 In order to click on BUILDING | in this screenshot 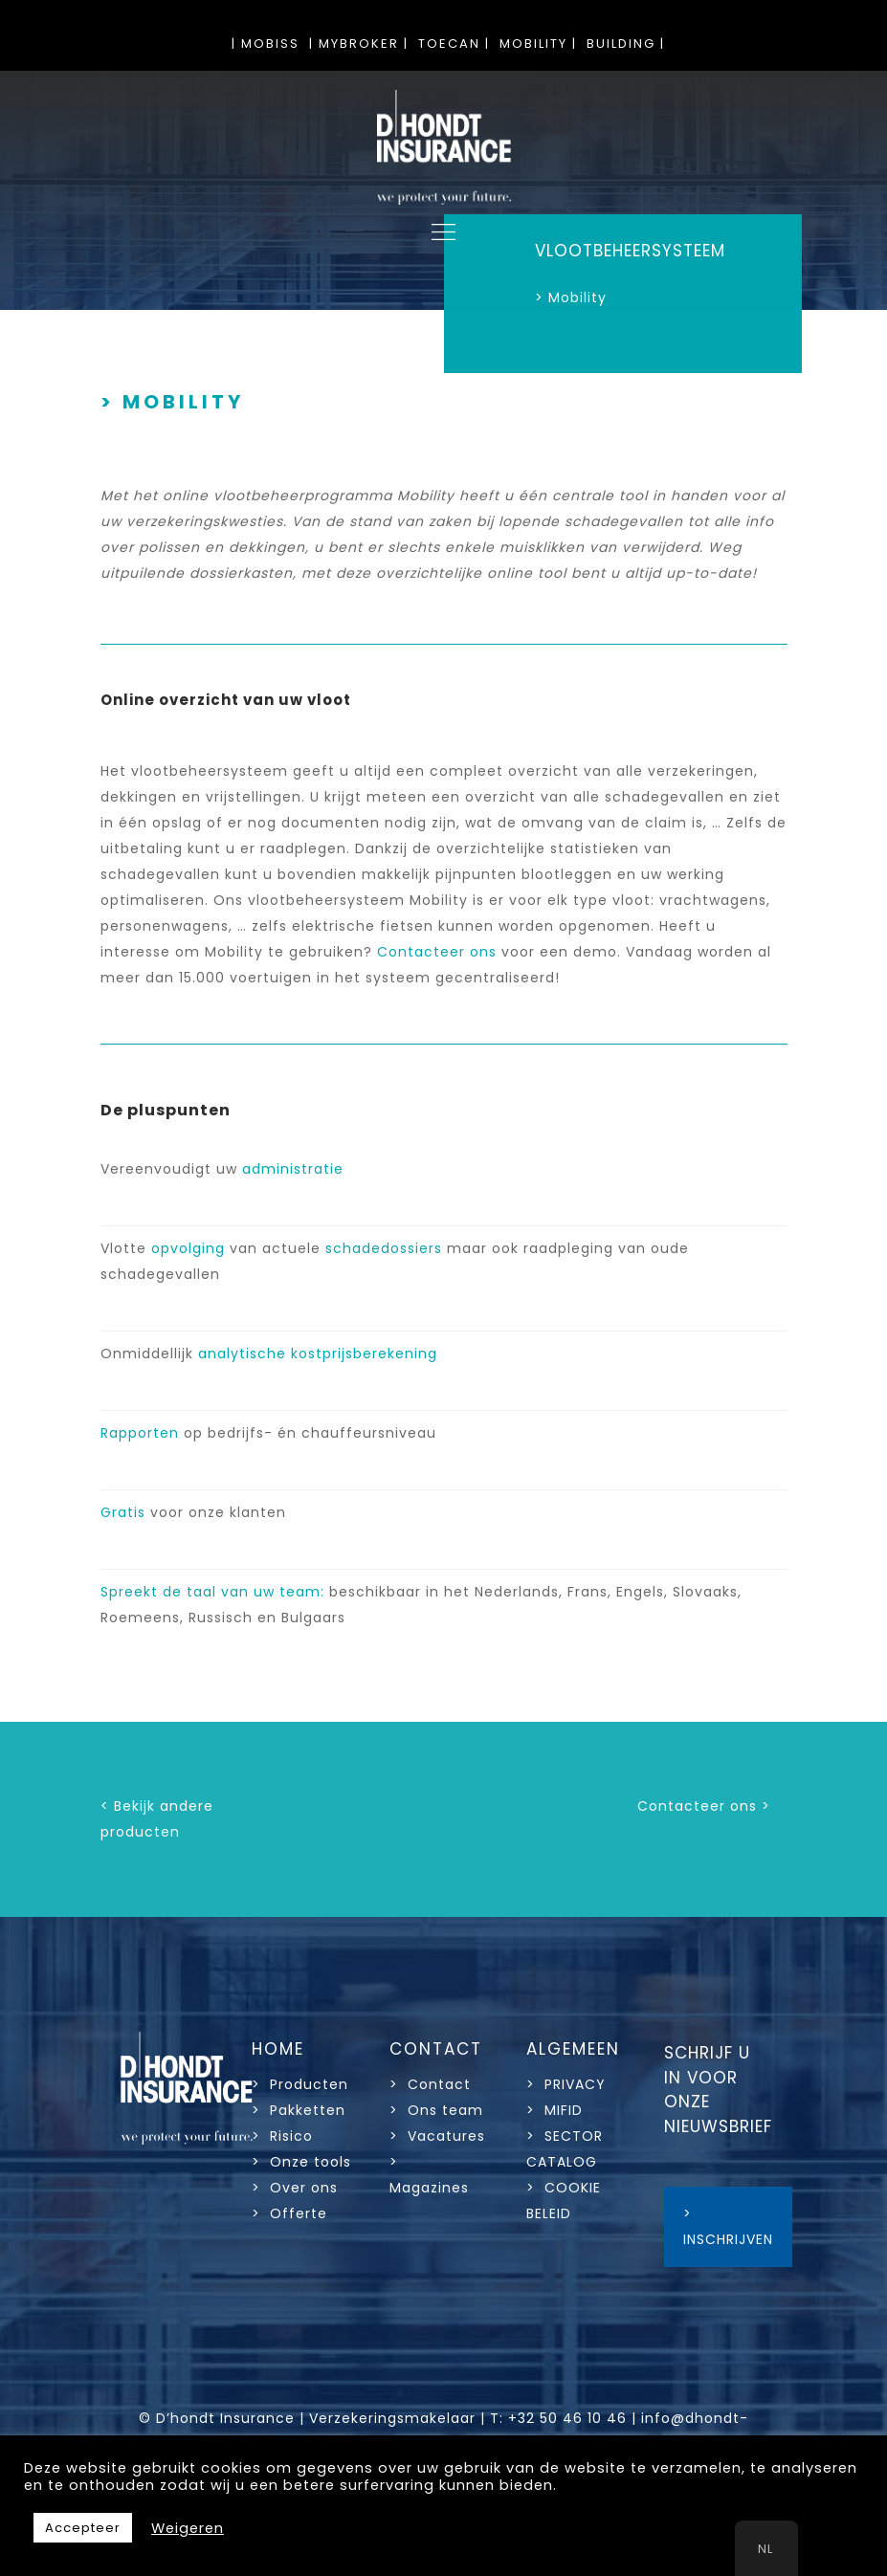, I will do `click(626, 43)`.